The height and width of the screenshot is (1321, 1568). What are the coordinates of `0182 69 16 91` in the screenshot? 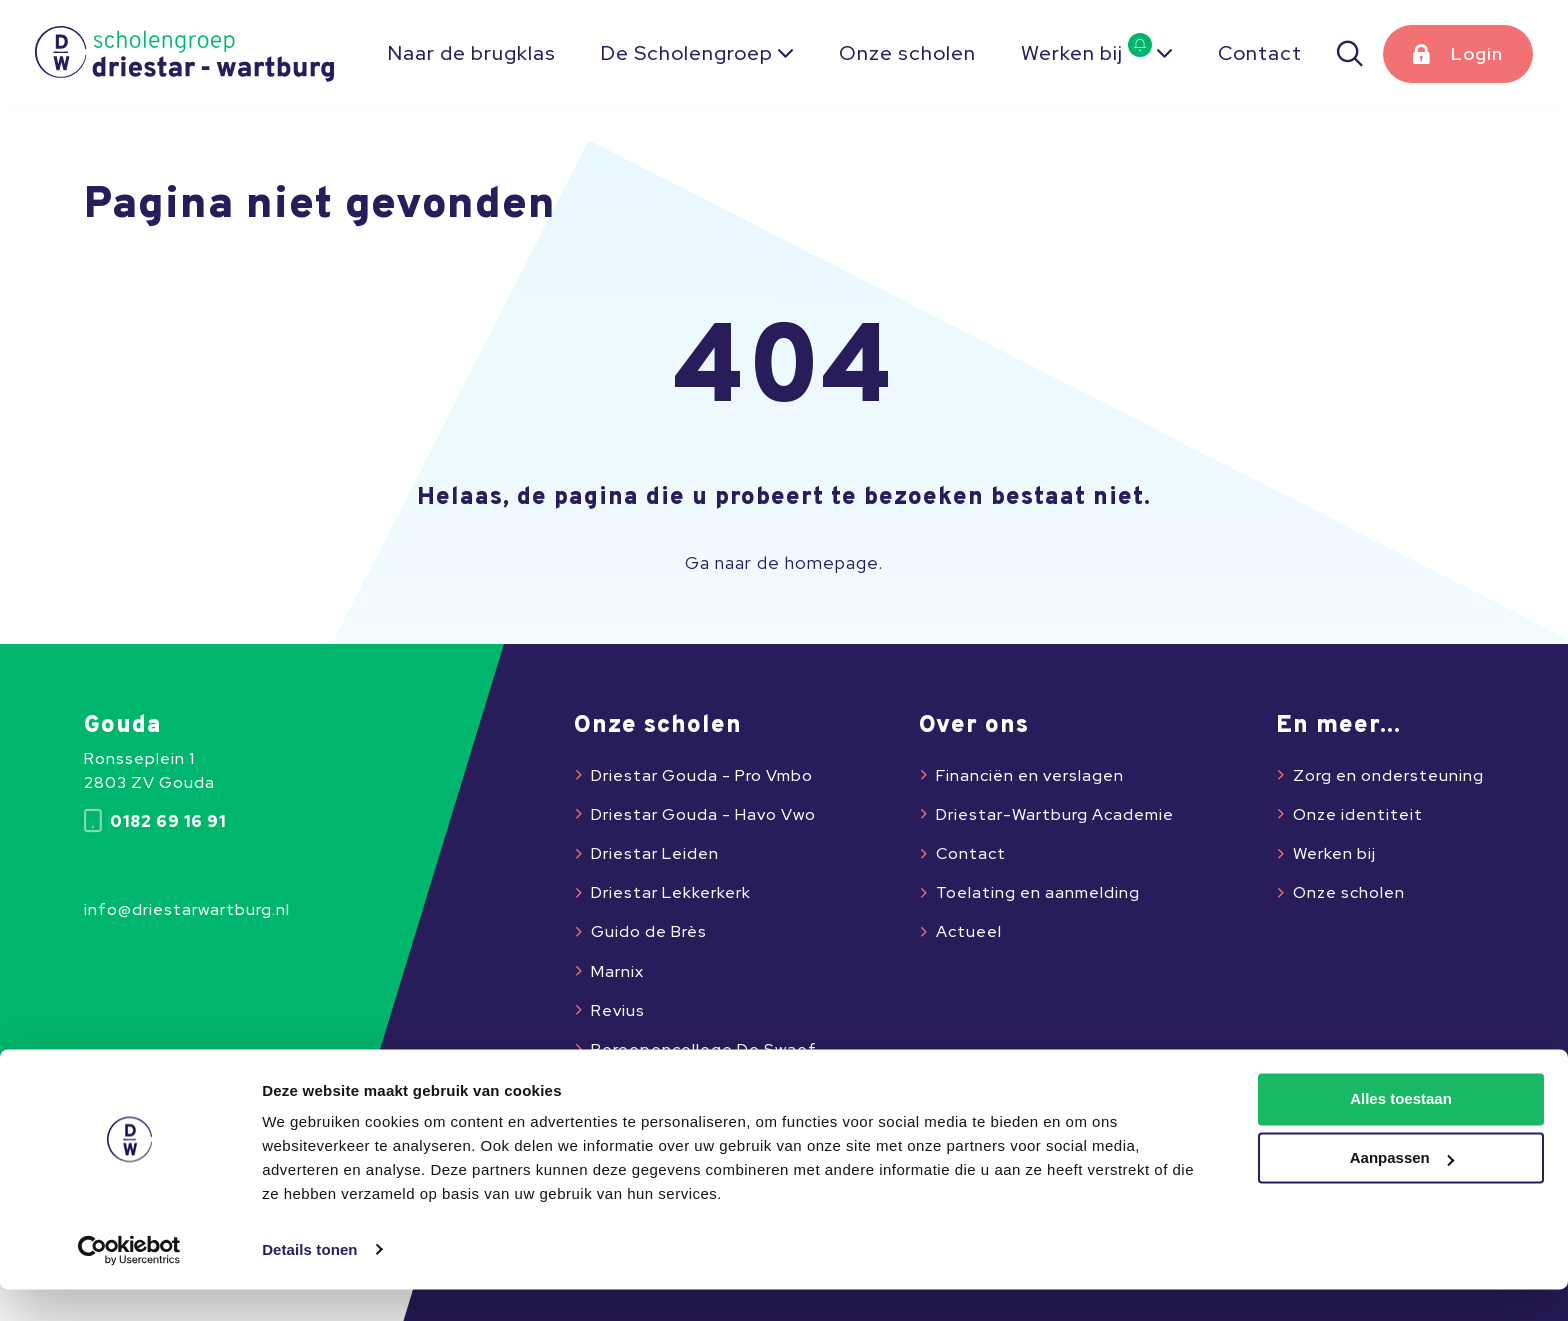 It's located at (155, 821).